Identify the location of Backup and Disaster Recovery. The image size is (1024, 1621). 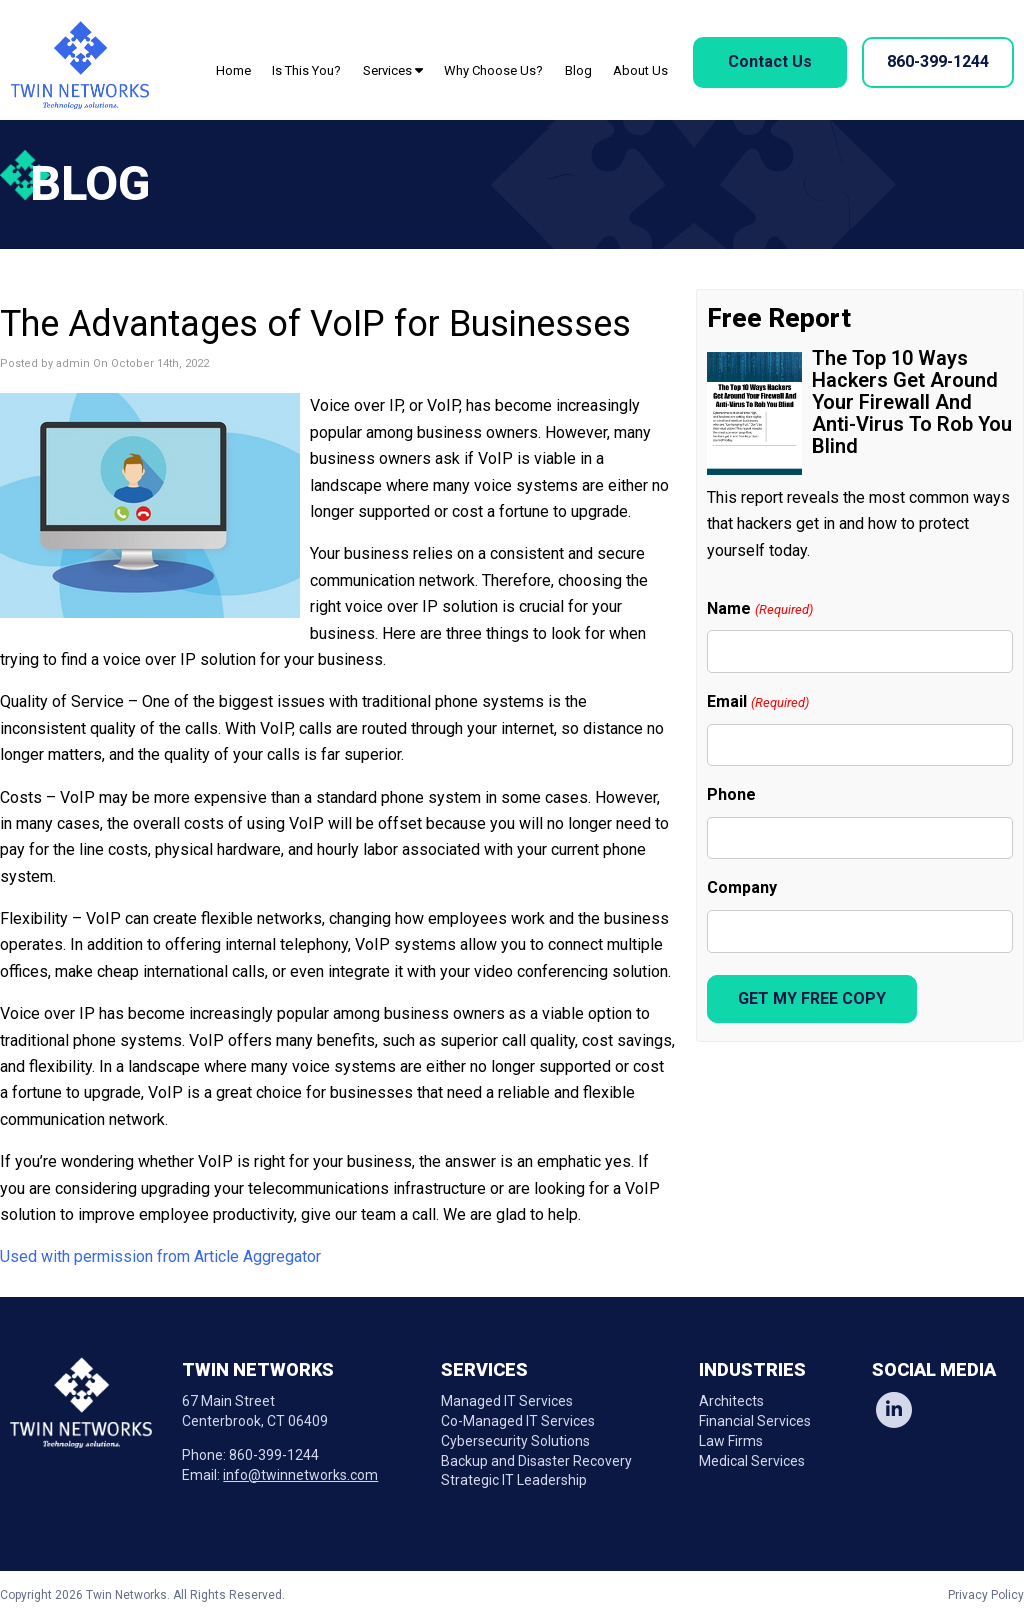
(536, 1461).